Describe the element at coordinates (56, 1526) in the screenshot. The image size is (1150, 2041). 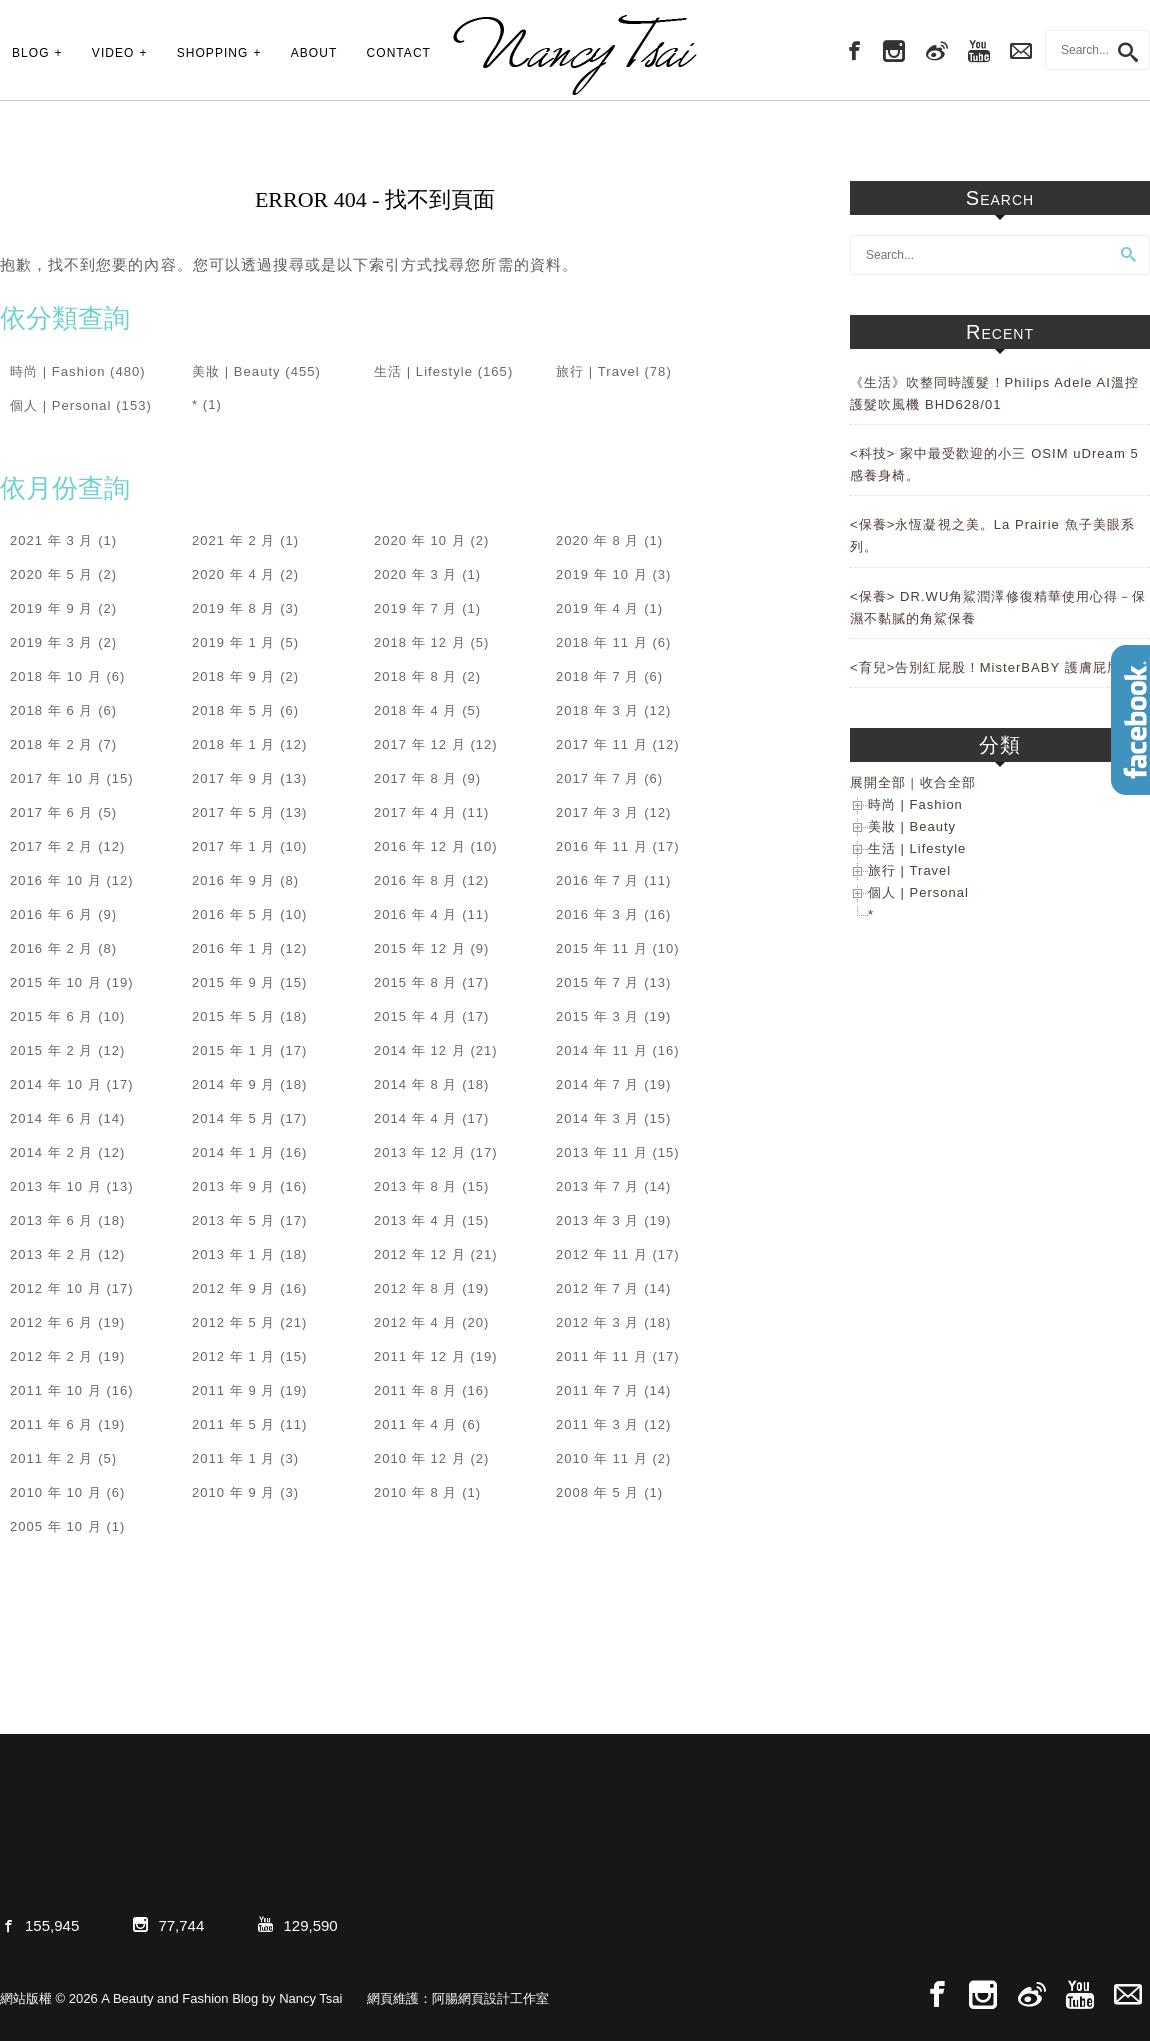
I see `2005 年 10 月` at that location.